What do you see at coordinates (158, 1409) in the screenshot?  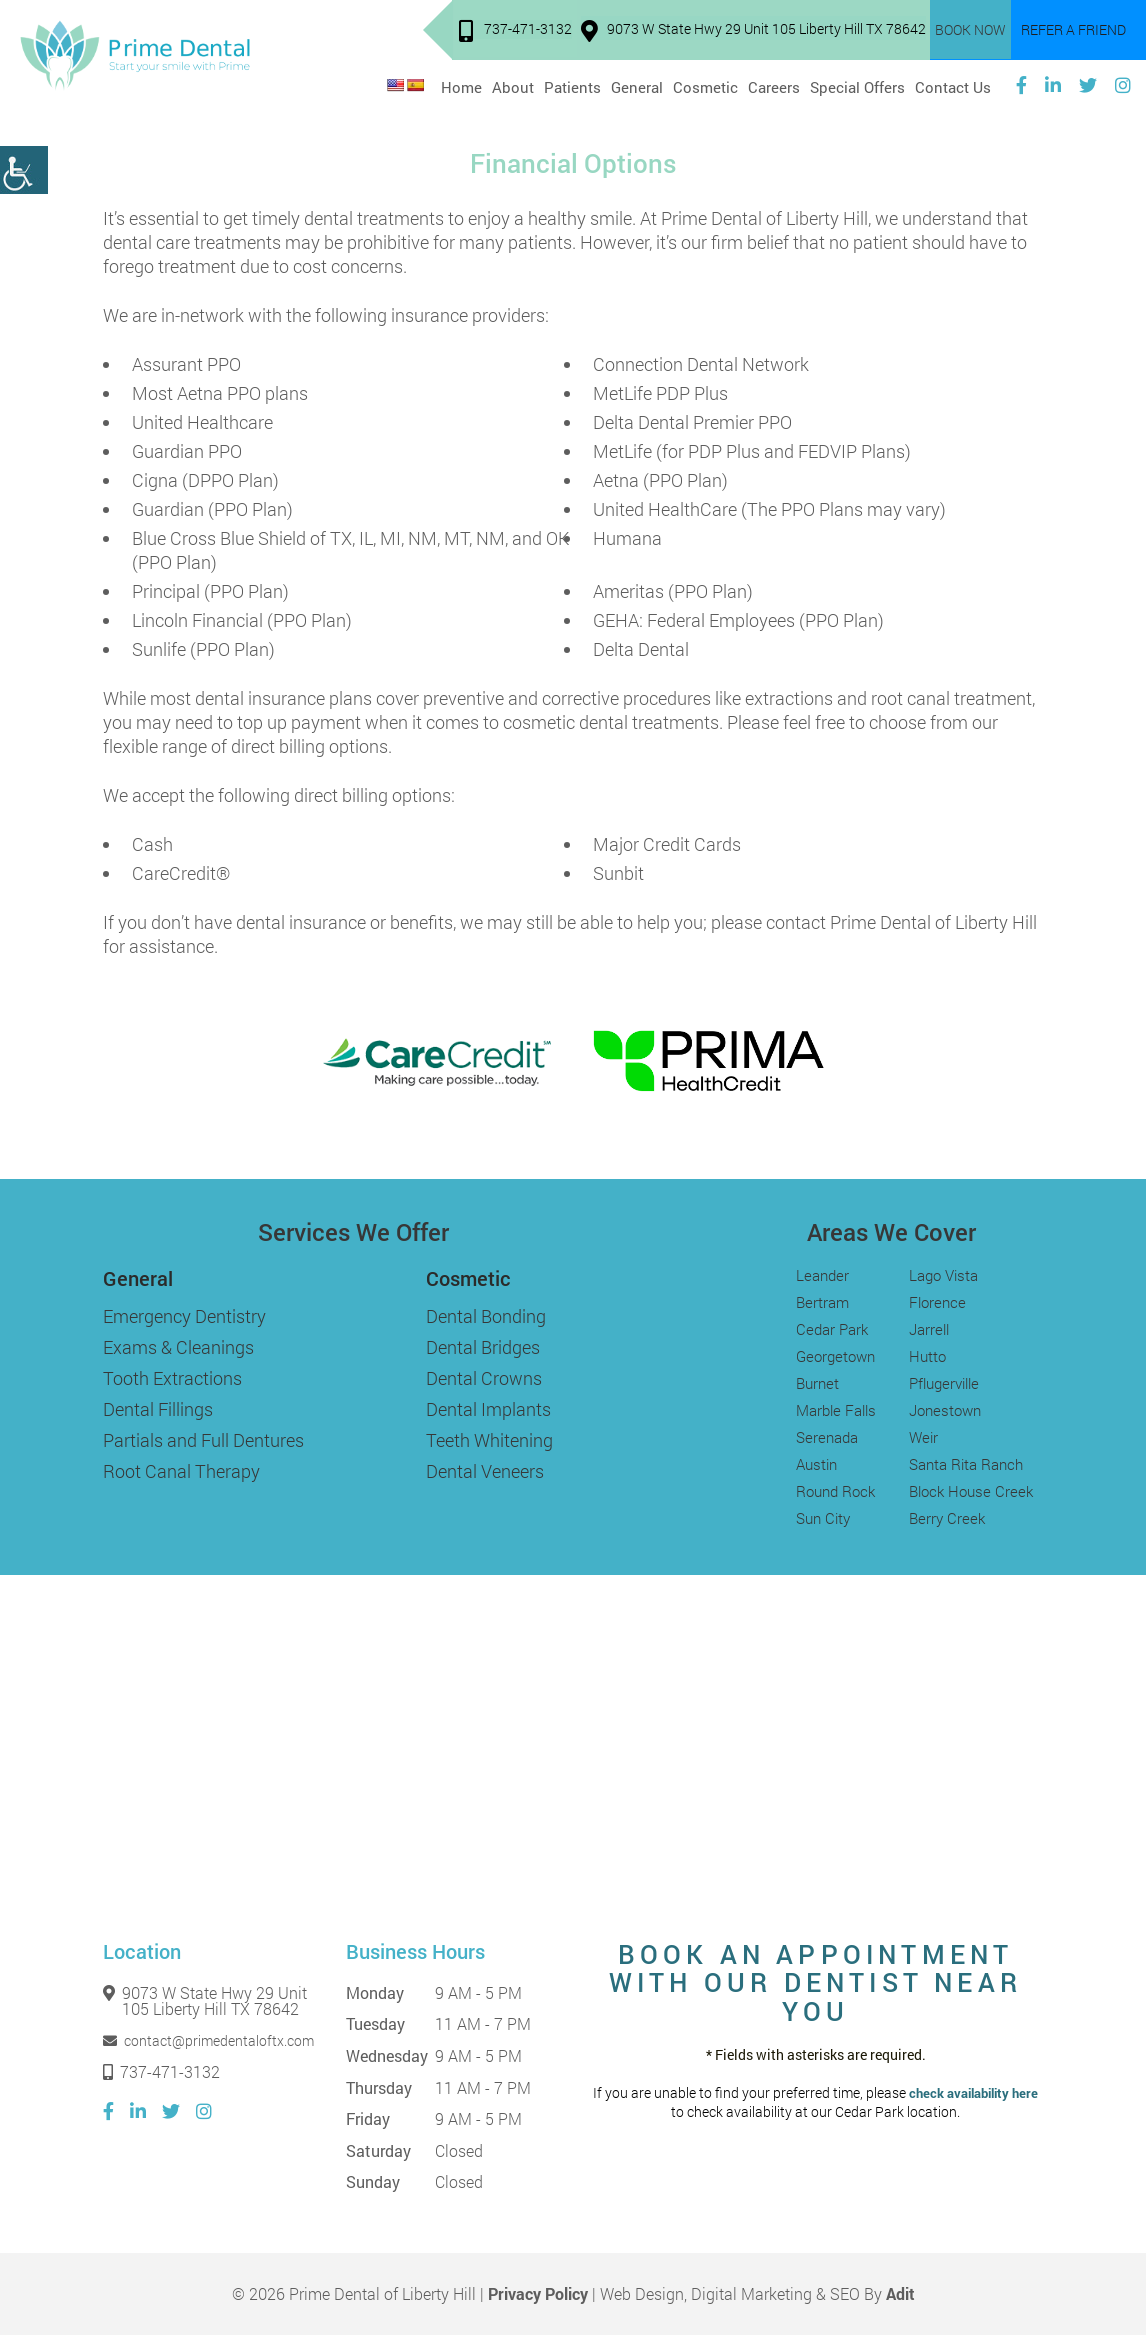 I see `Dental Fillings` at bounding box center [158, 1409].